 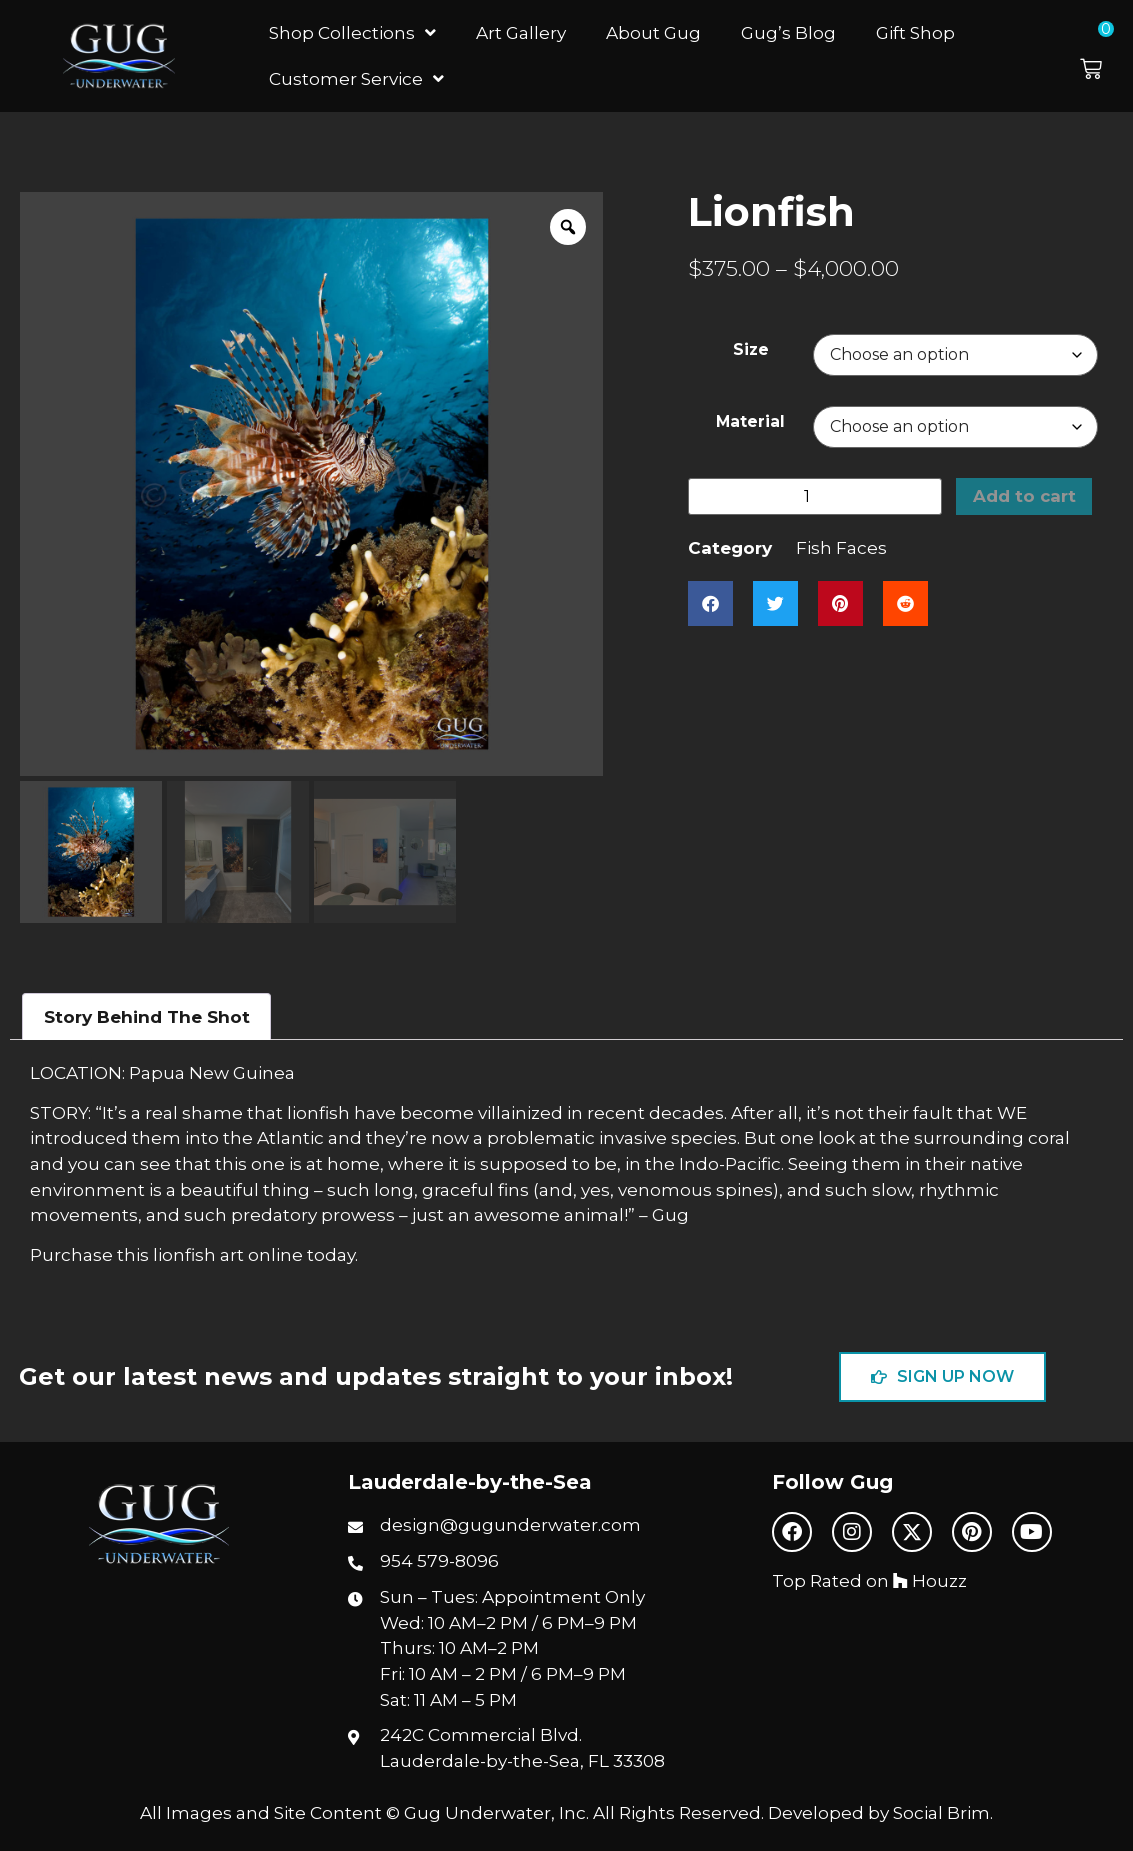 What do you see at coordinates (788, 32) in the screenshot?
I see `Gug’s Blog` at bounding box center [788, 32].